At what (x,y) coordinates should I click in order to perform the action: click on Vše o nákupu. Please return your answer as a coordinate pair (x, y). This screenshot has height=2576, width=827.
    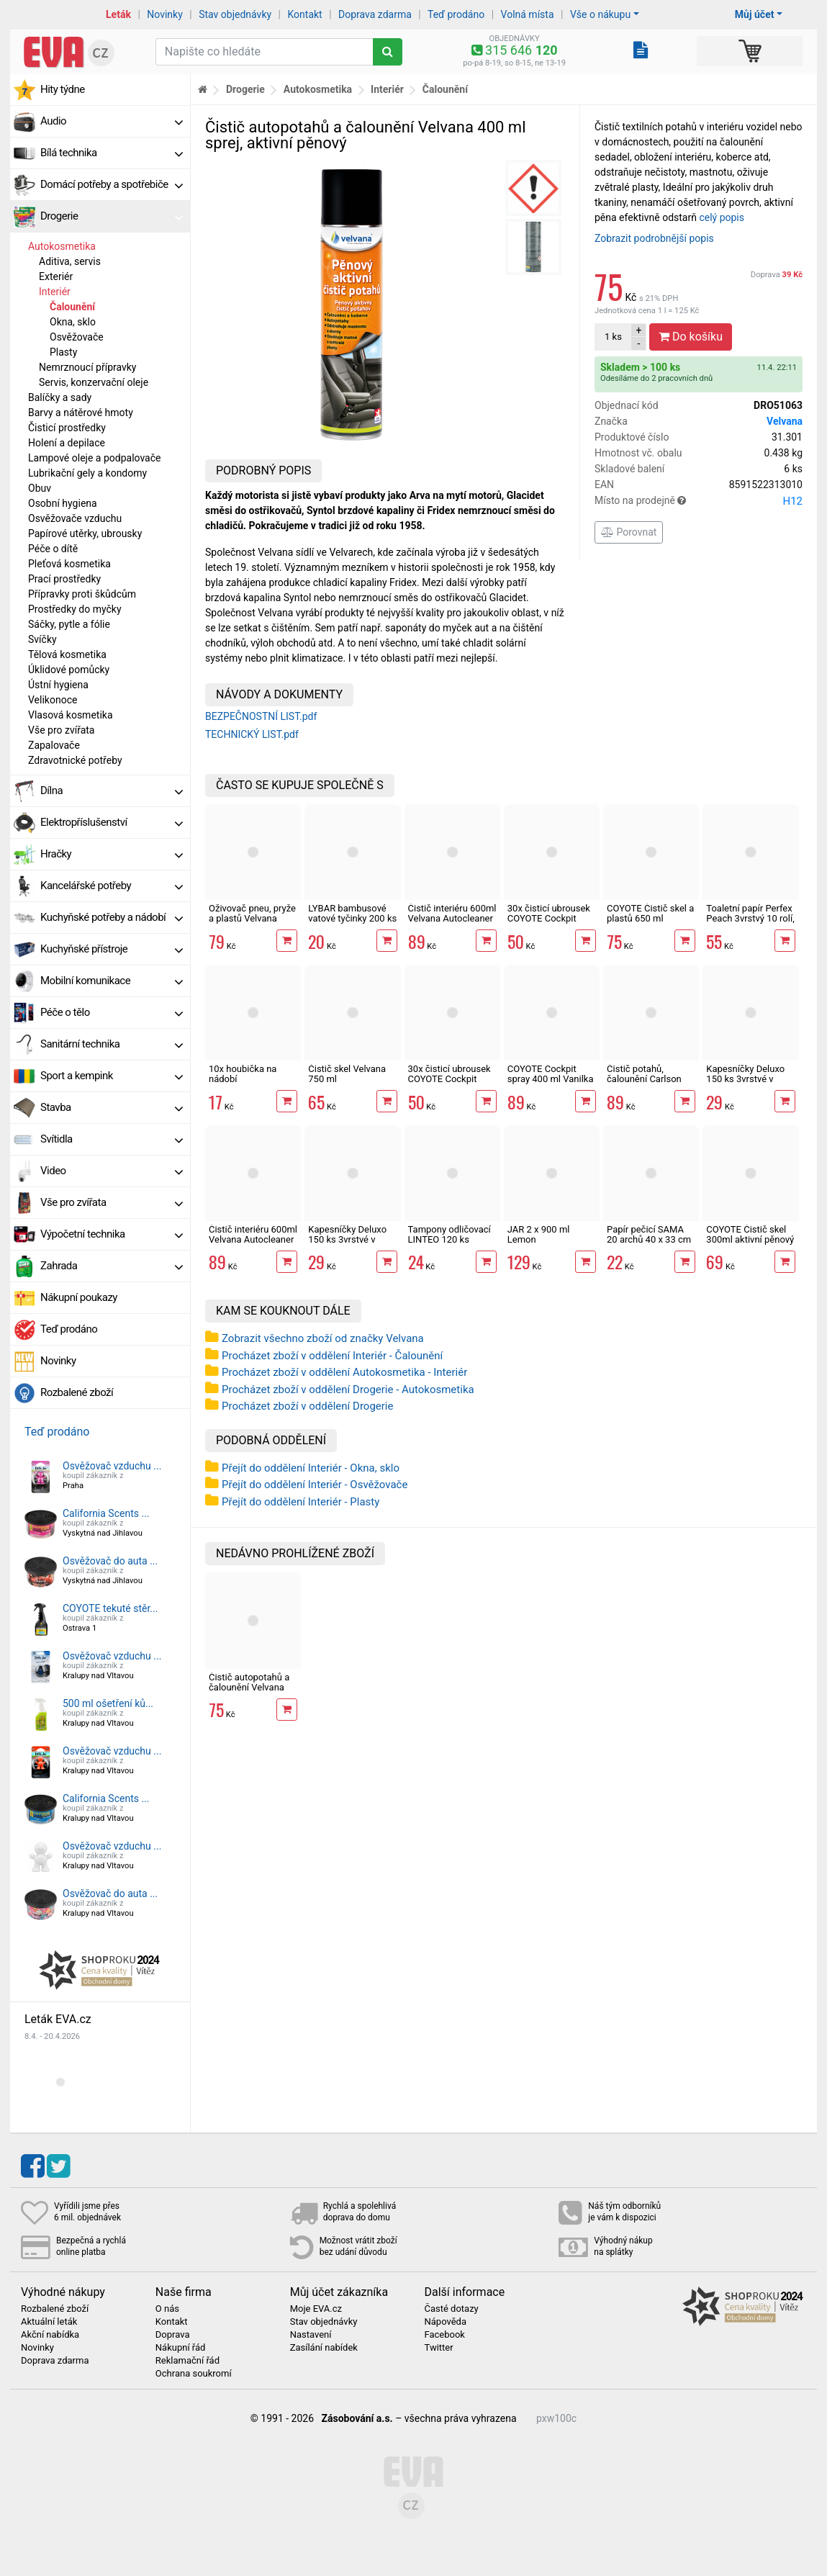
    Looking at the image, I should click on (600, 14).